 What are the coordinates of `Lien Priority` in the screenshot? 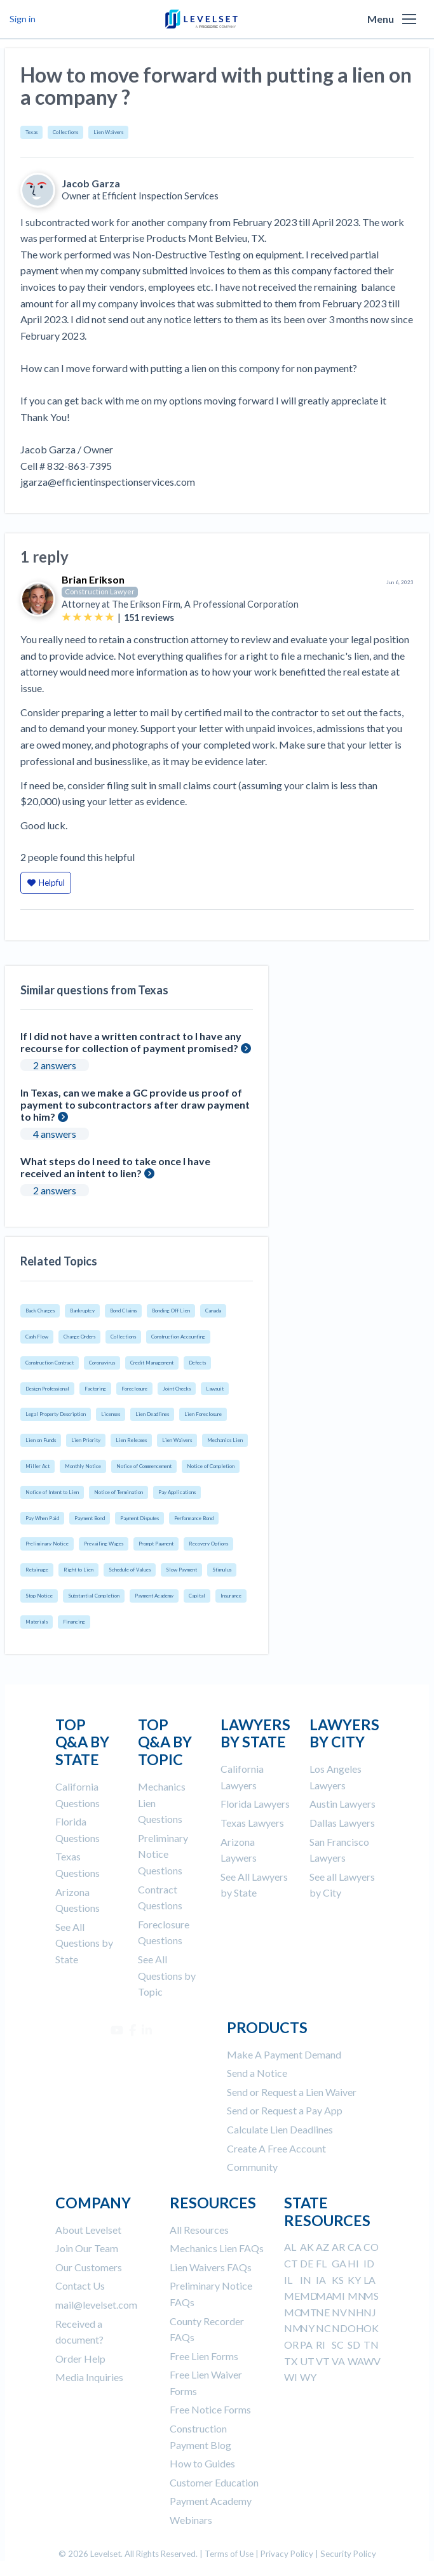 It's located at (85, 1440).